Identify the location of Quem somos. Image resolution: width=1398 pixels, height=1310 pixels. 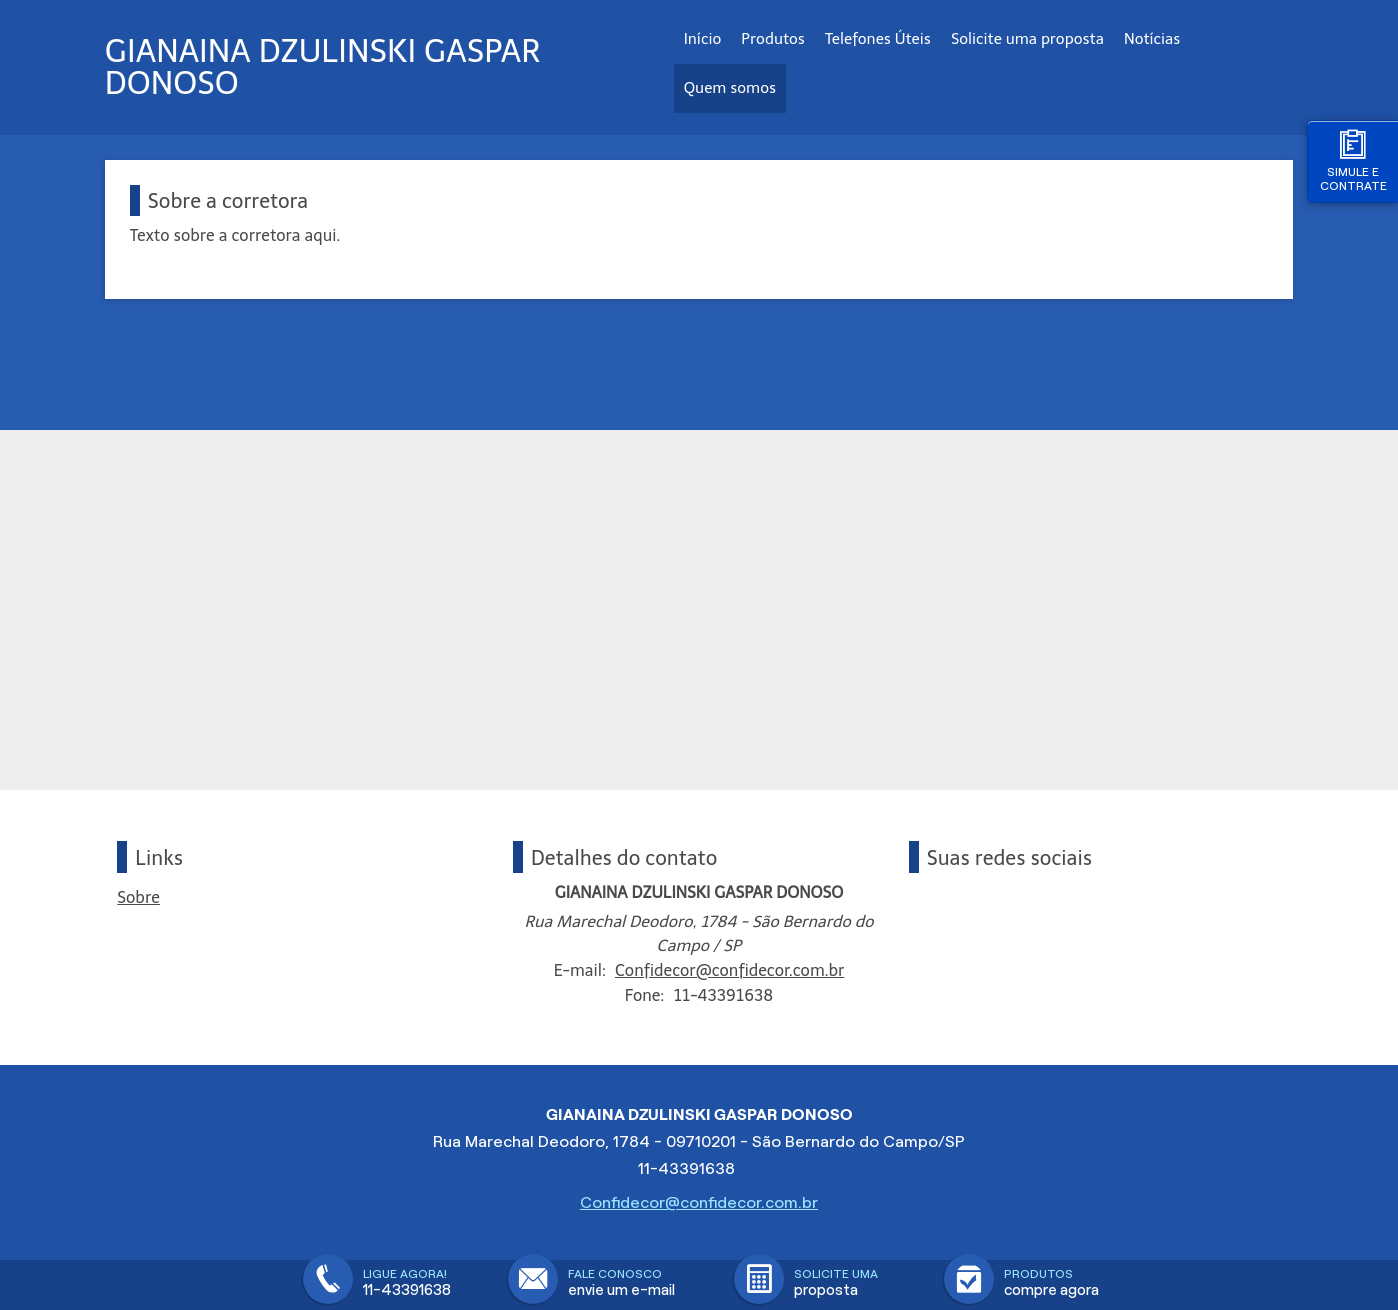
(730, 88).